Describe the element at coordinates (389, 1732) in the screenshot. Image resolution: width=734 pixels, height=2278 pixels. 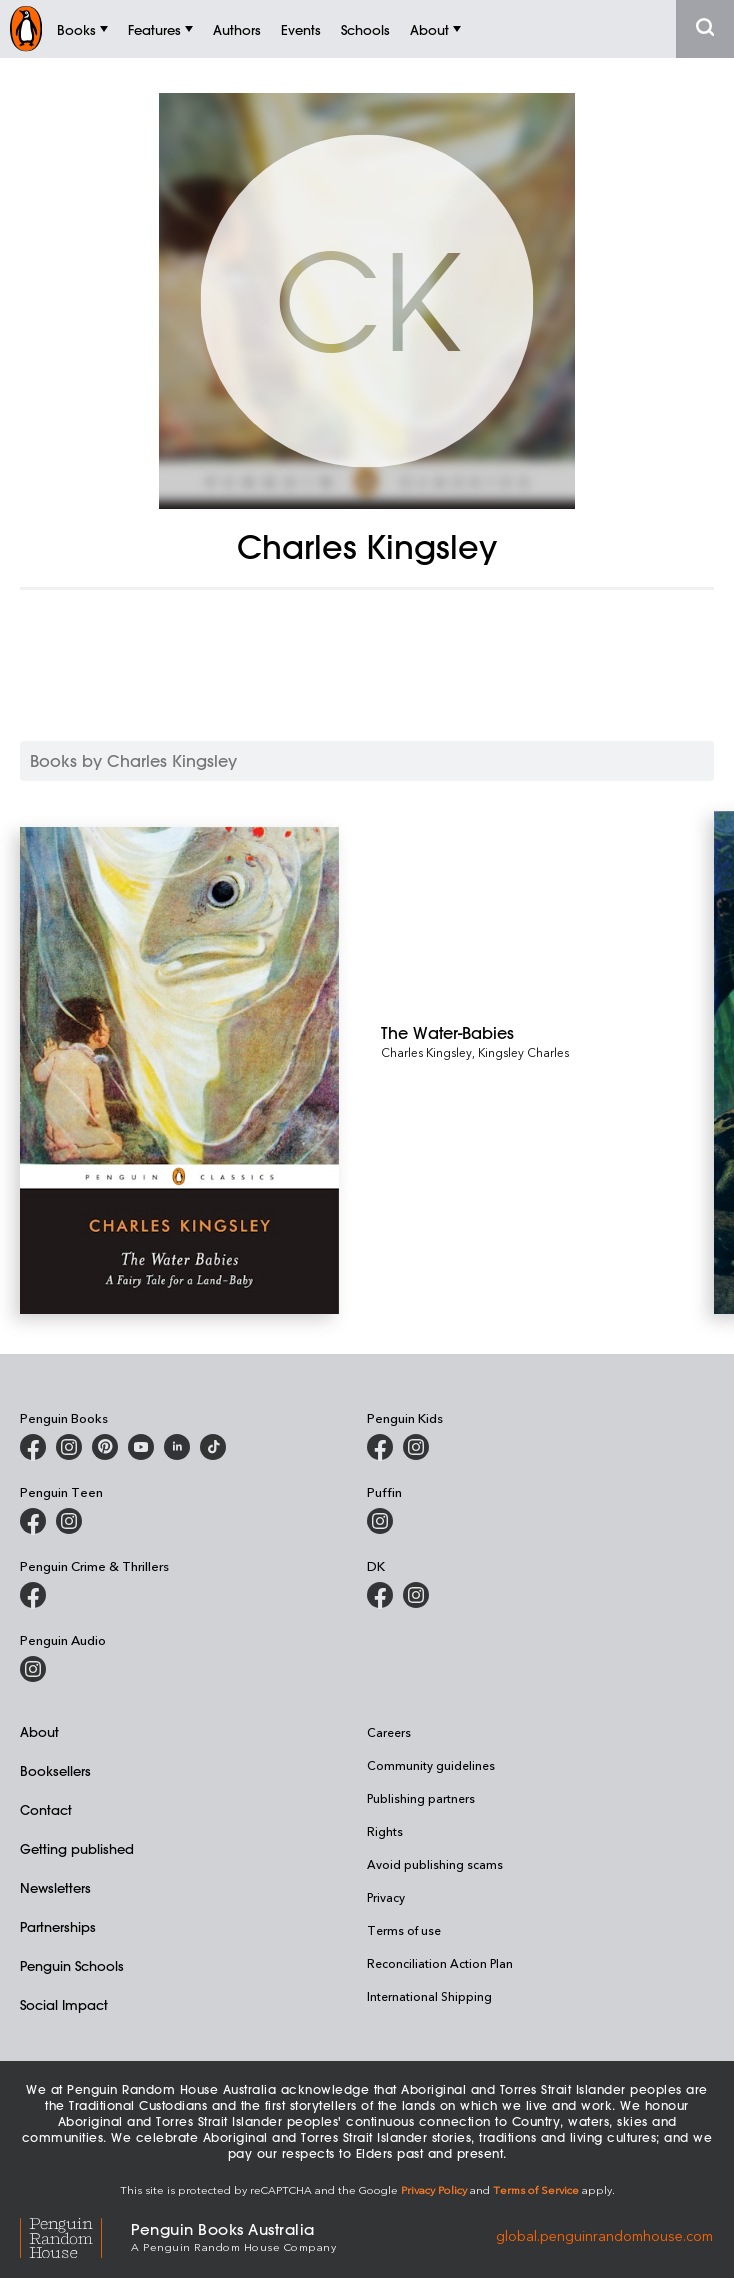
I see `Careers` at that location.